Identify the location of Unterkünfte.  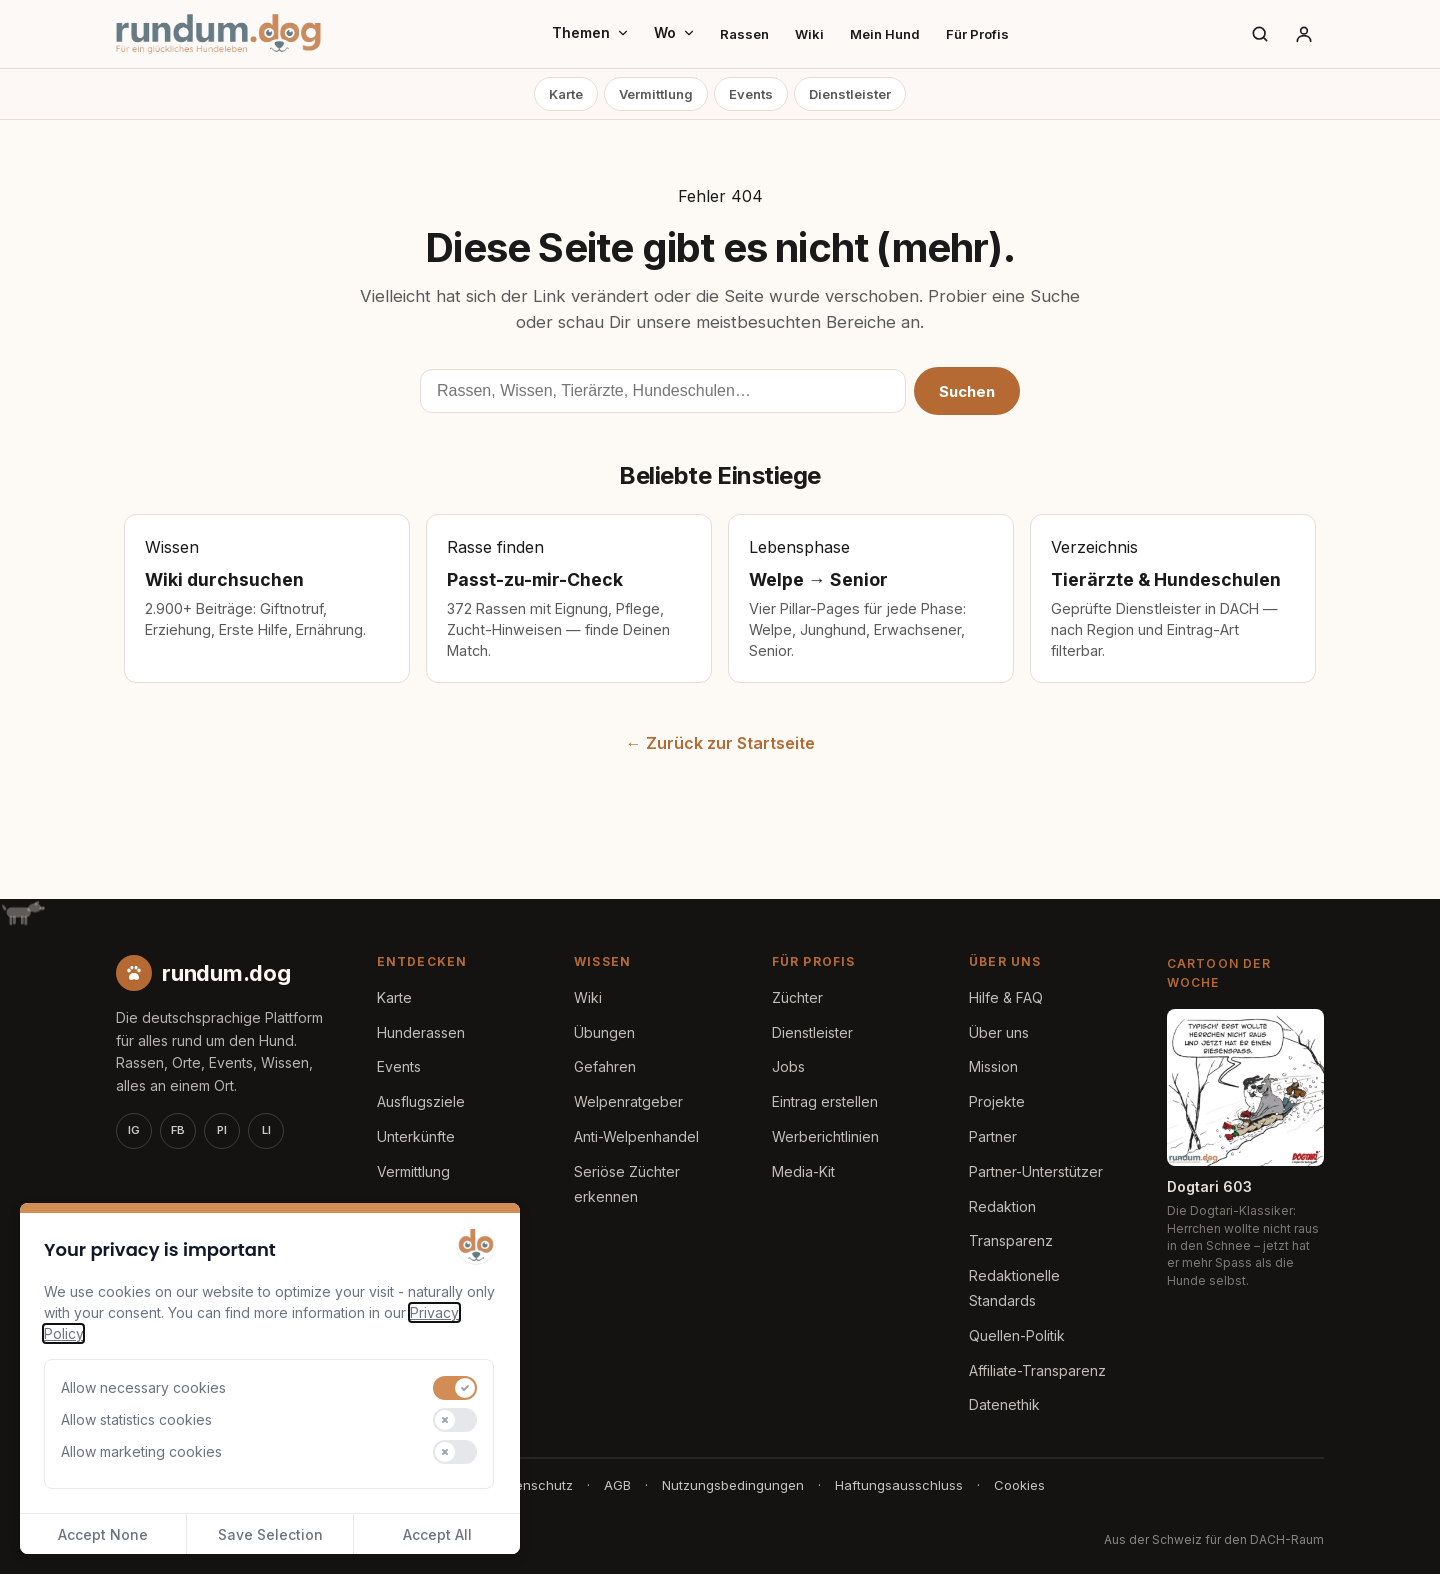
(416, 1136).